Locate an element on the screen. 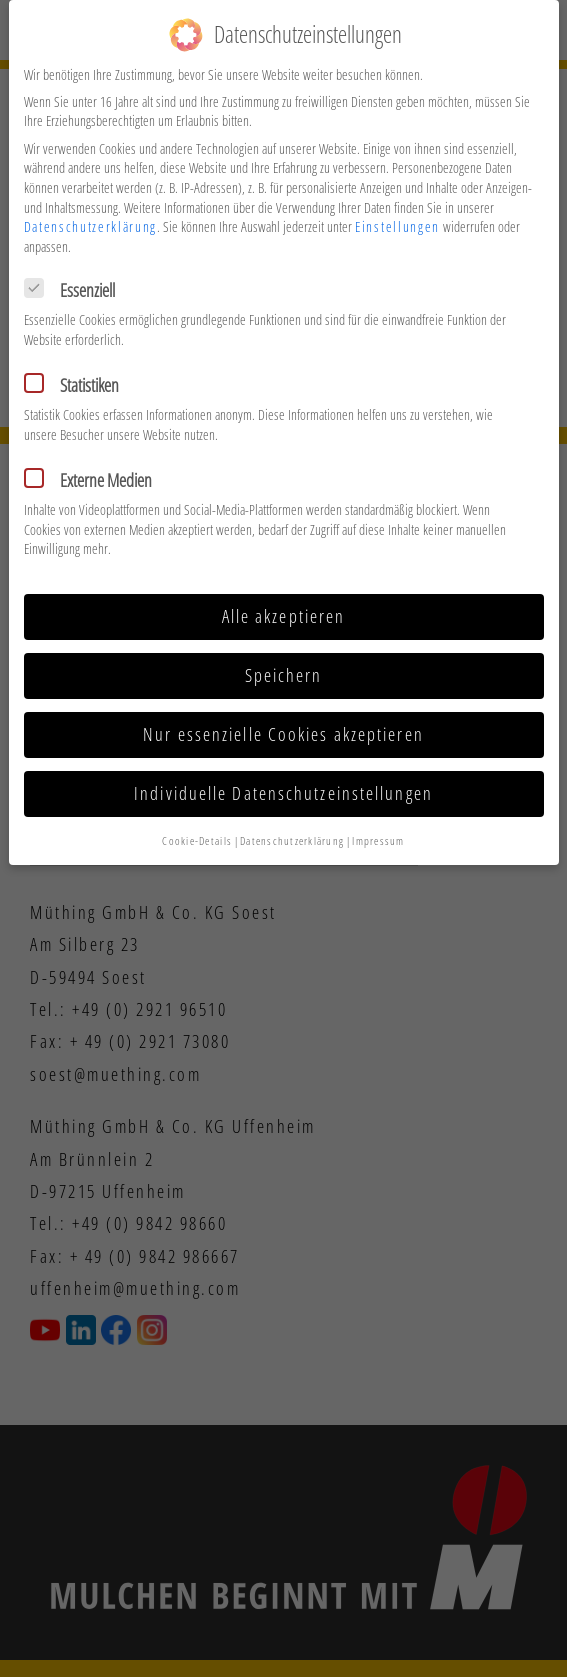 Image resolution: width=567 pixels, height=1677 pixels. Cookie-Details [button] is located at coordinates (197, 826).